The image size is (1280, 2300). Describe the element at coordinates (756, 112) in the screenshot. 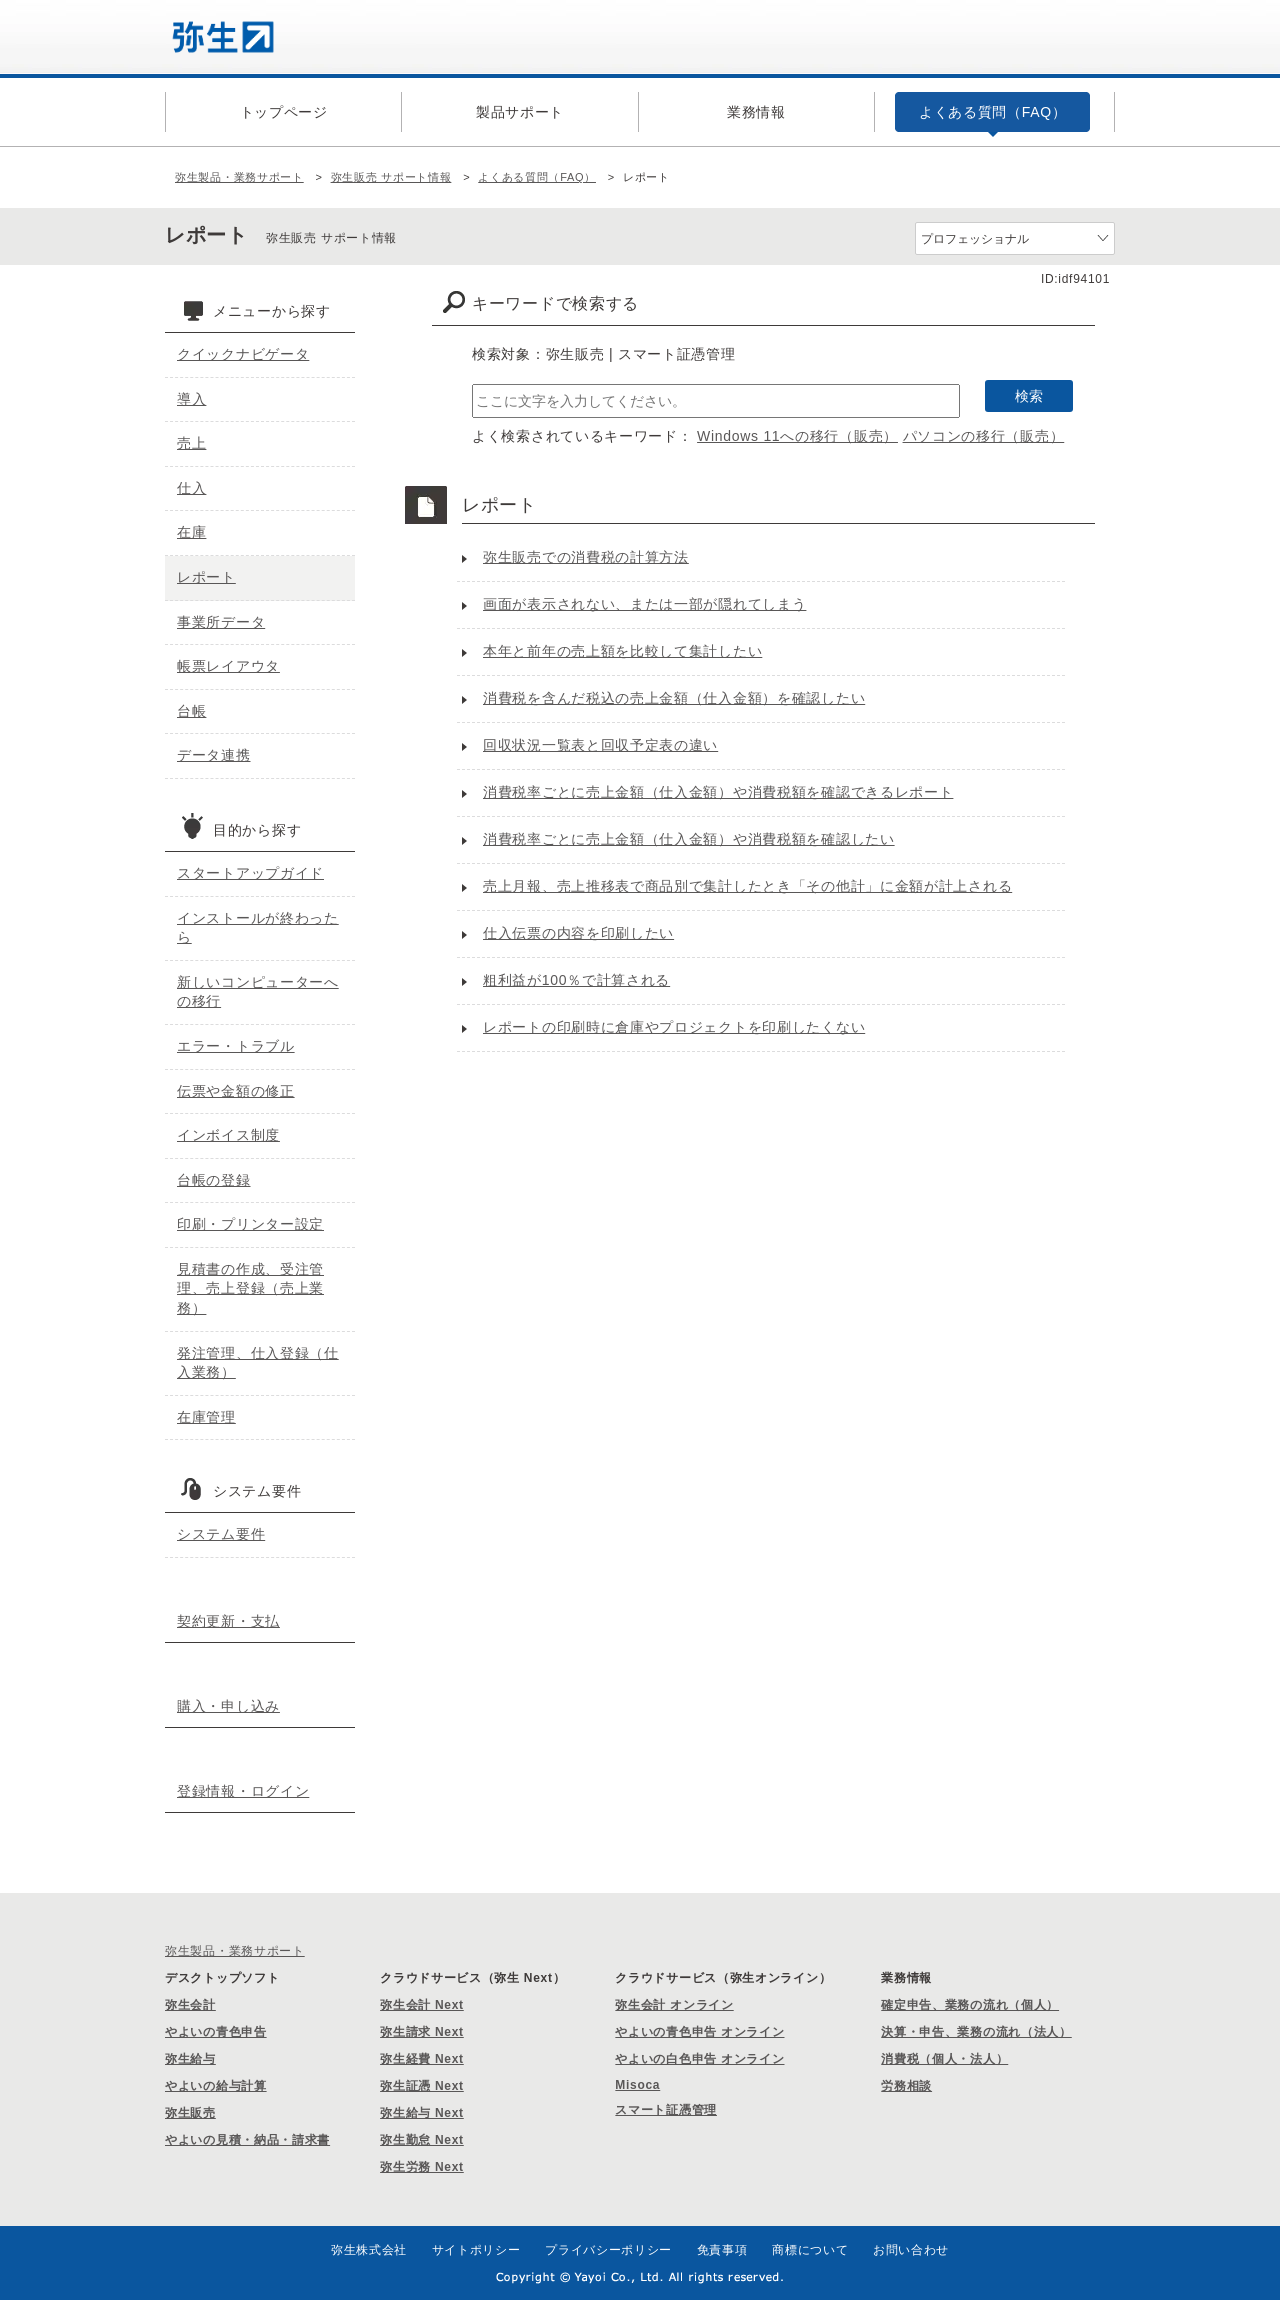

I see `業務情報` at that location.